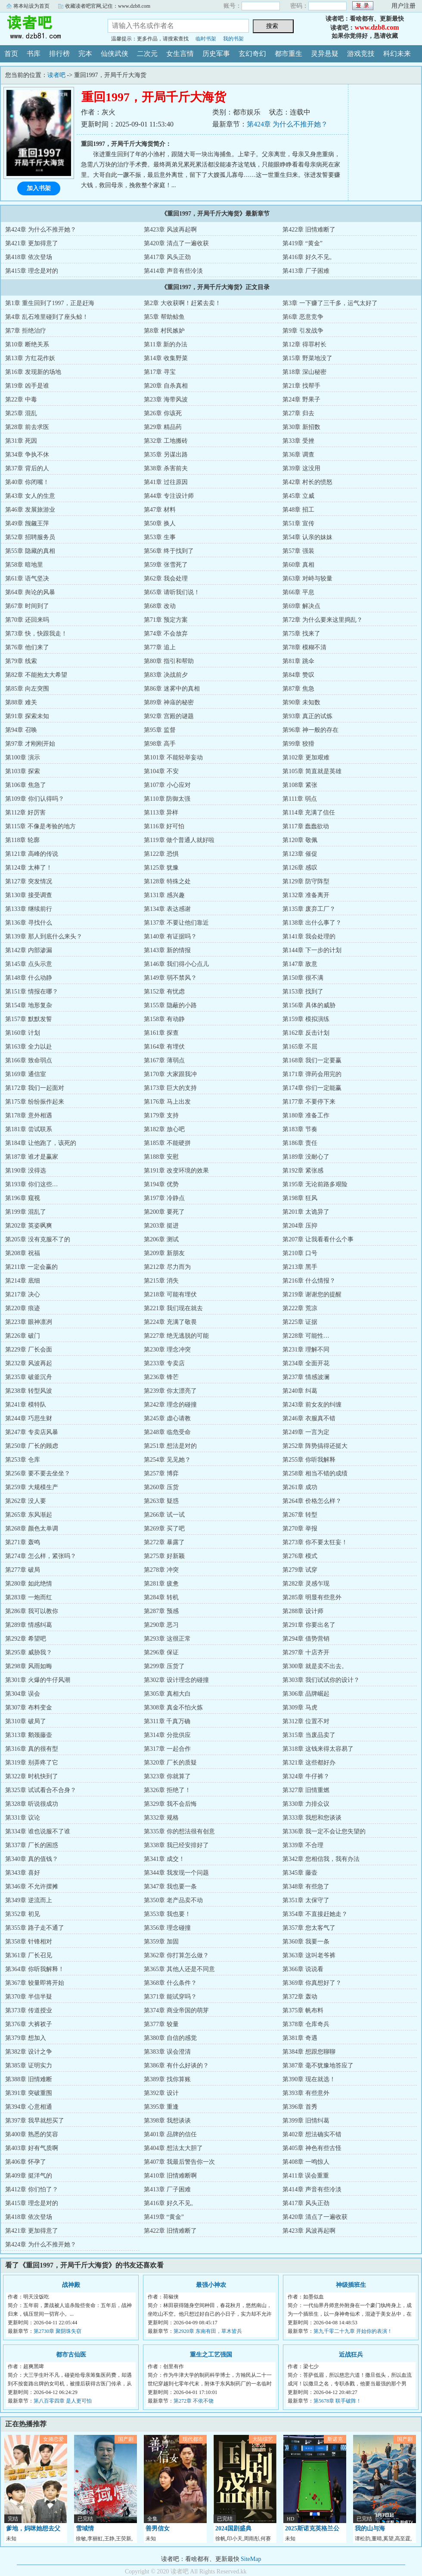  Describe the element at coordinates (30, 496) in the screenshot. I see `第43章 女人的生意` at that location.